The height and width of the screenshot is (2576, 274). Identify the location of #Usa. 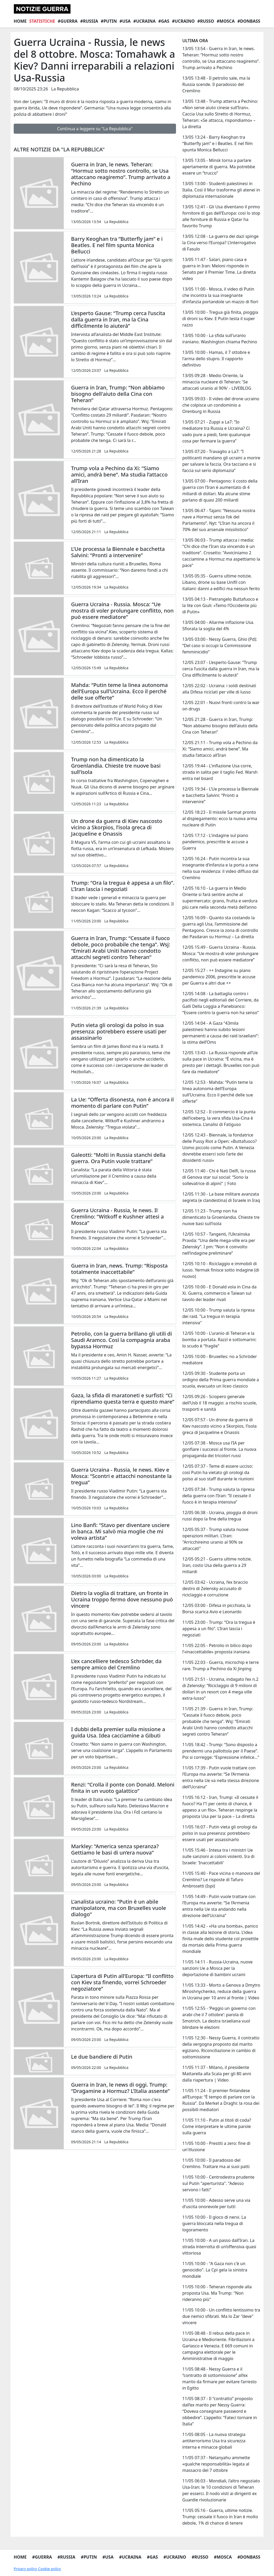
(125, 21).